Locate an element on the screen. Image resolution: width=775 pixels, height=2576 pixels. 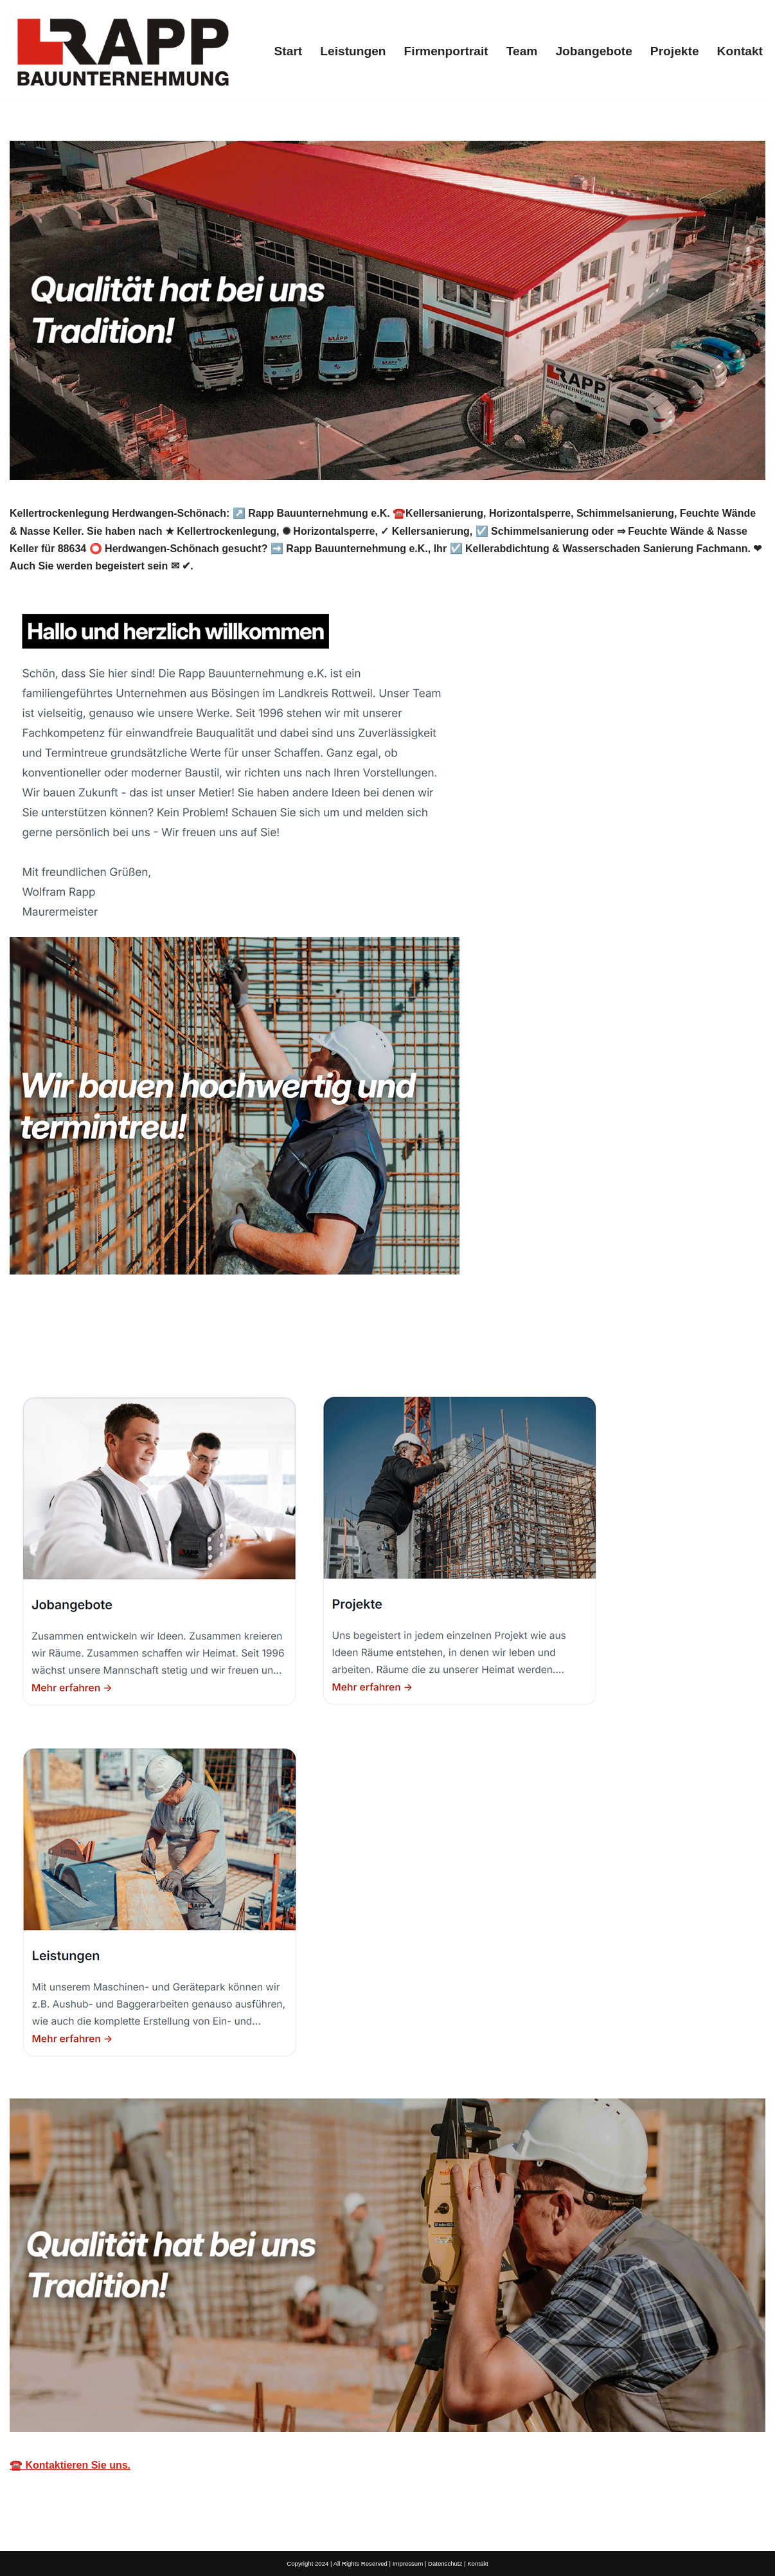
[Rapp Kellertrockenlegung] is located at coordinates (122, 51).